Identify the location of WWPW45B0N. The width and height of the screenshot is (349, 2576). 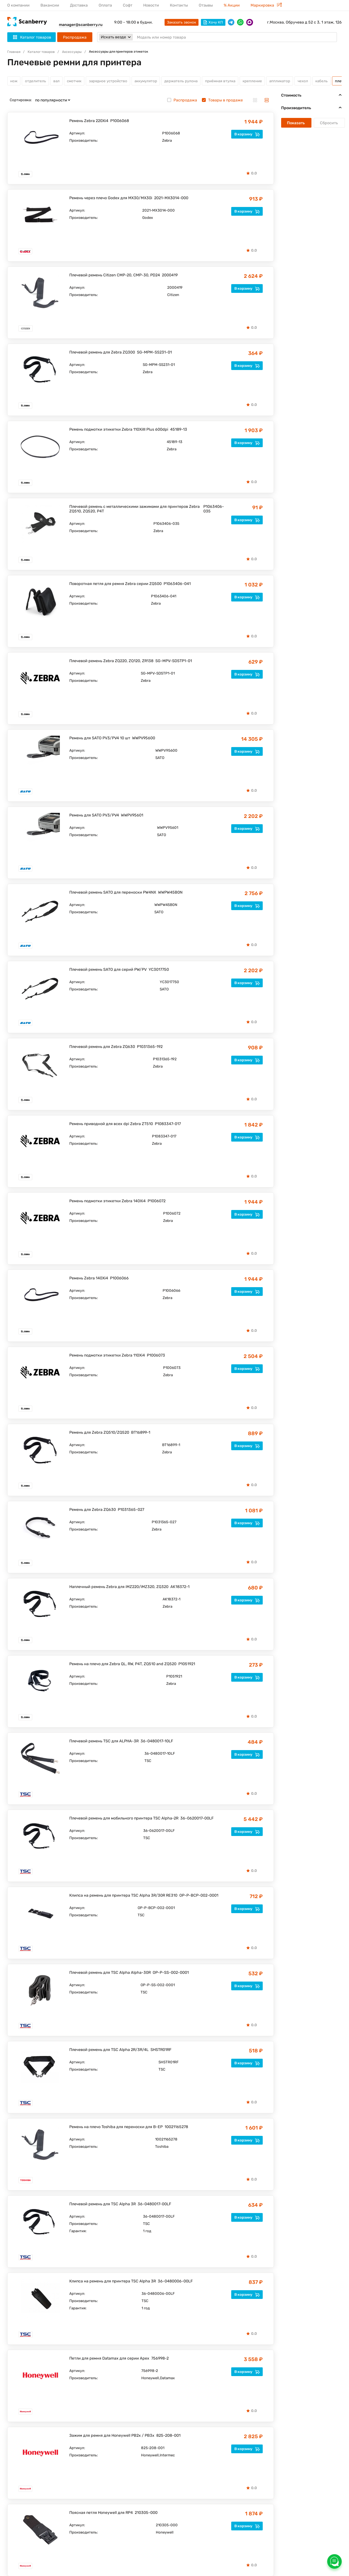
(170, 893).